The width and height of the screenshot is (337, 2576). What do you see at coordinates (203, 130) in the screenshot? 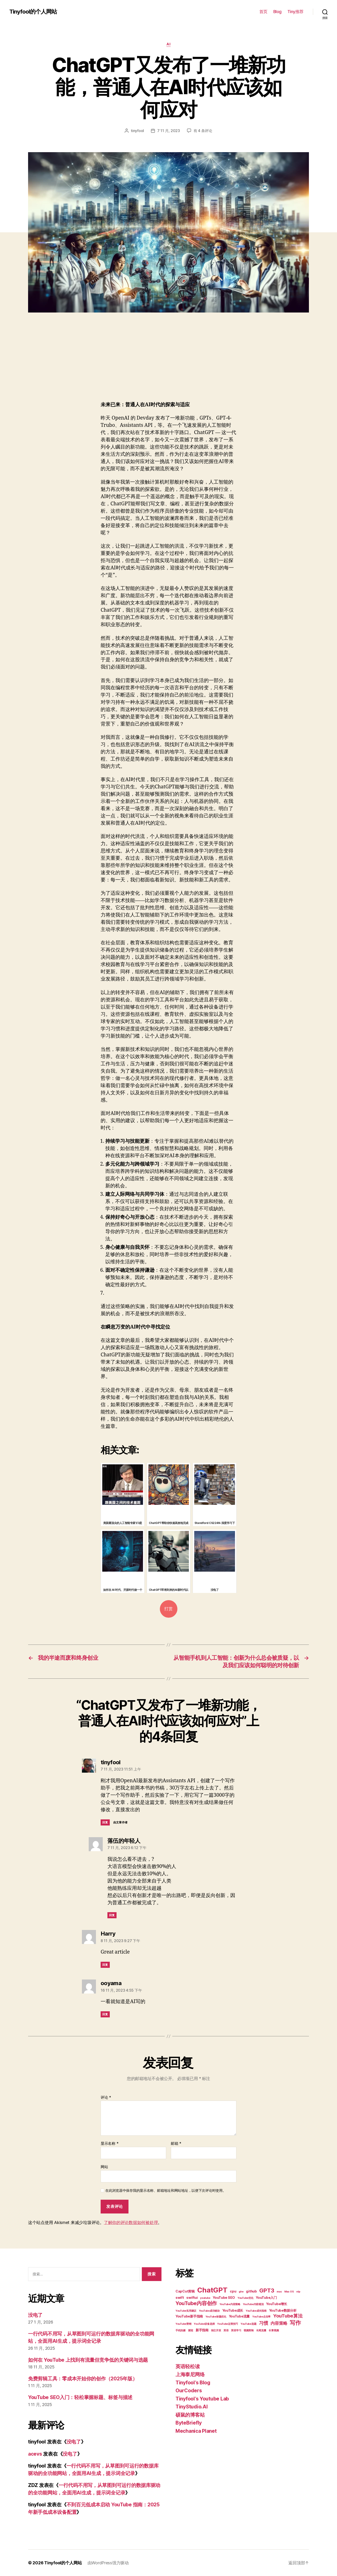
I see `有 4 条评论` at bounding box center [203, 130].